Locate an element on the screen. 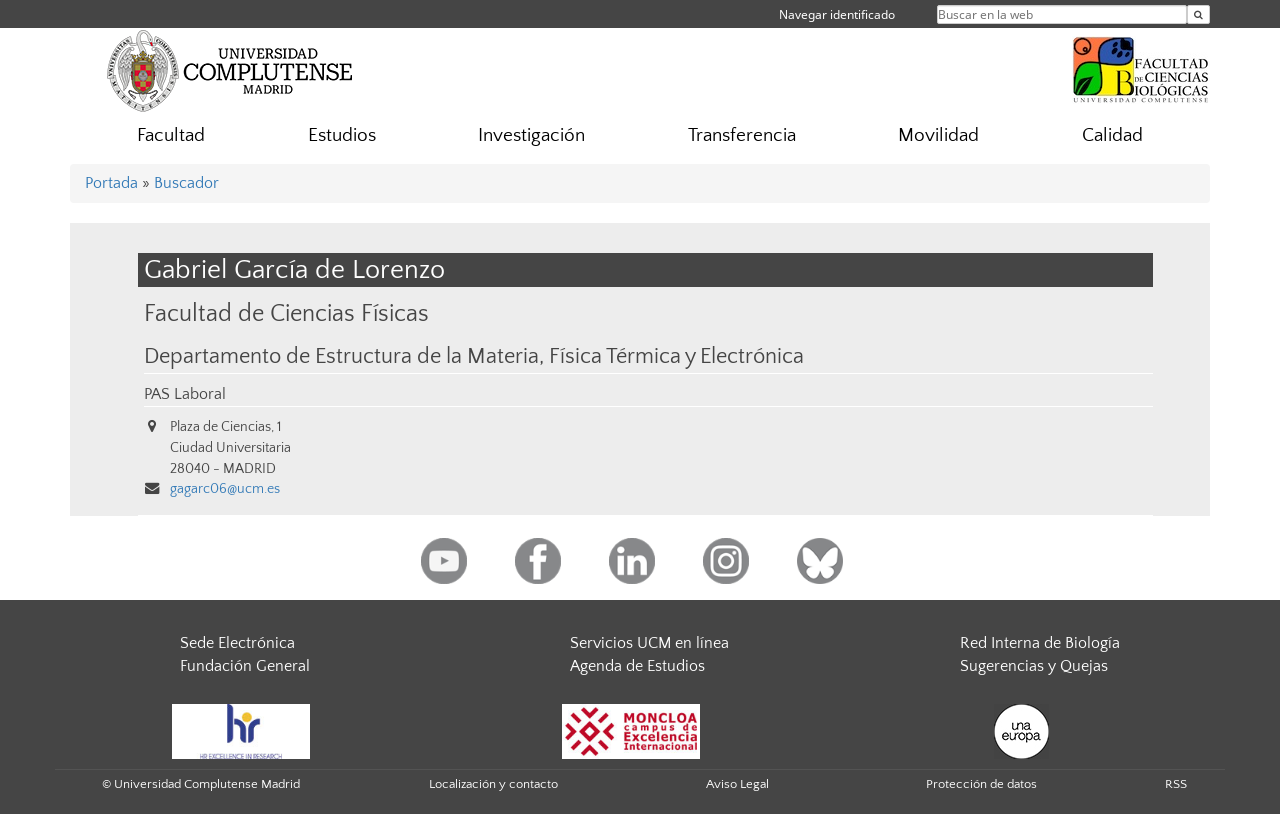 Image resolution: width=1280 pixels, height=814 pixels. Investigación is located at coordinates (531, 135).